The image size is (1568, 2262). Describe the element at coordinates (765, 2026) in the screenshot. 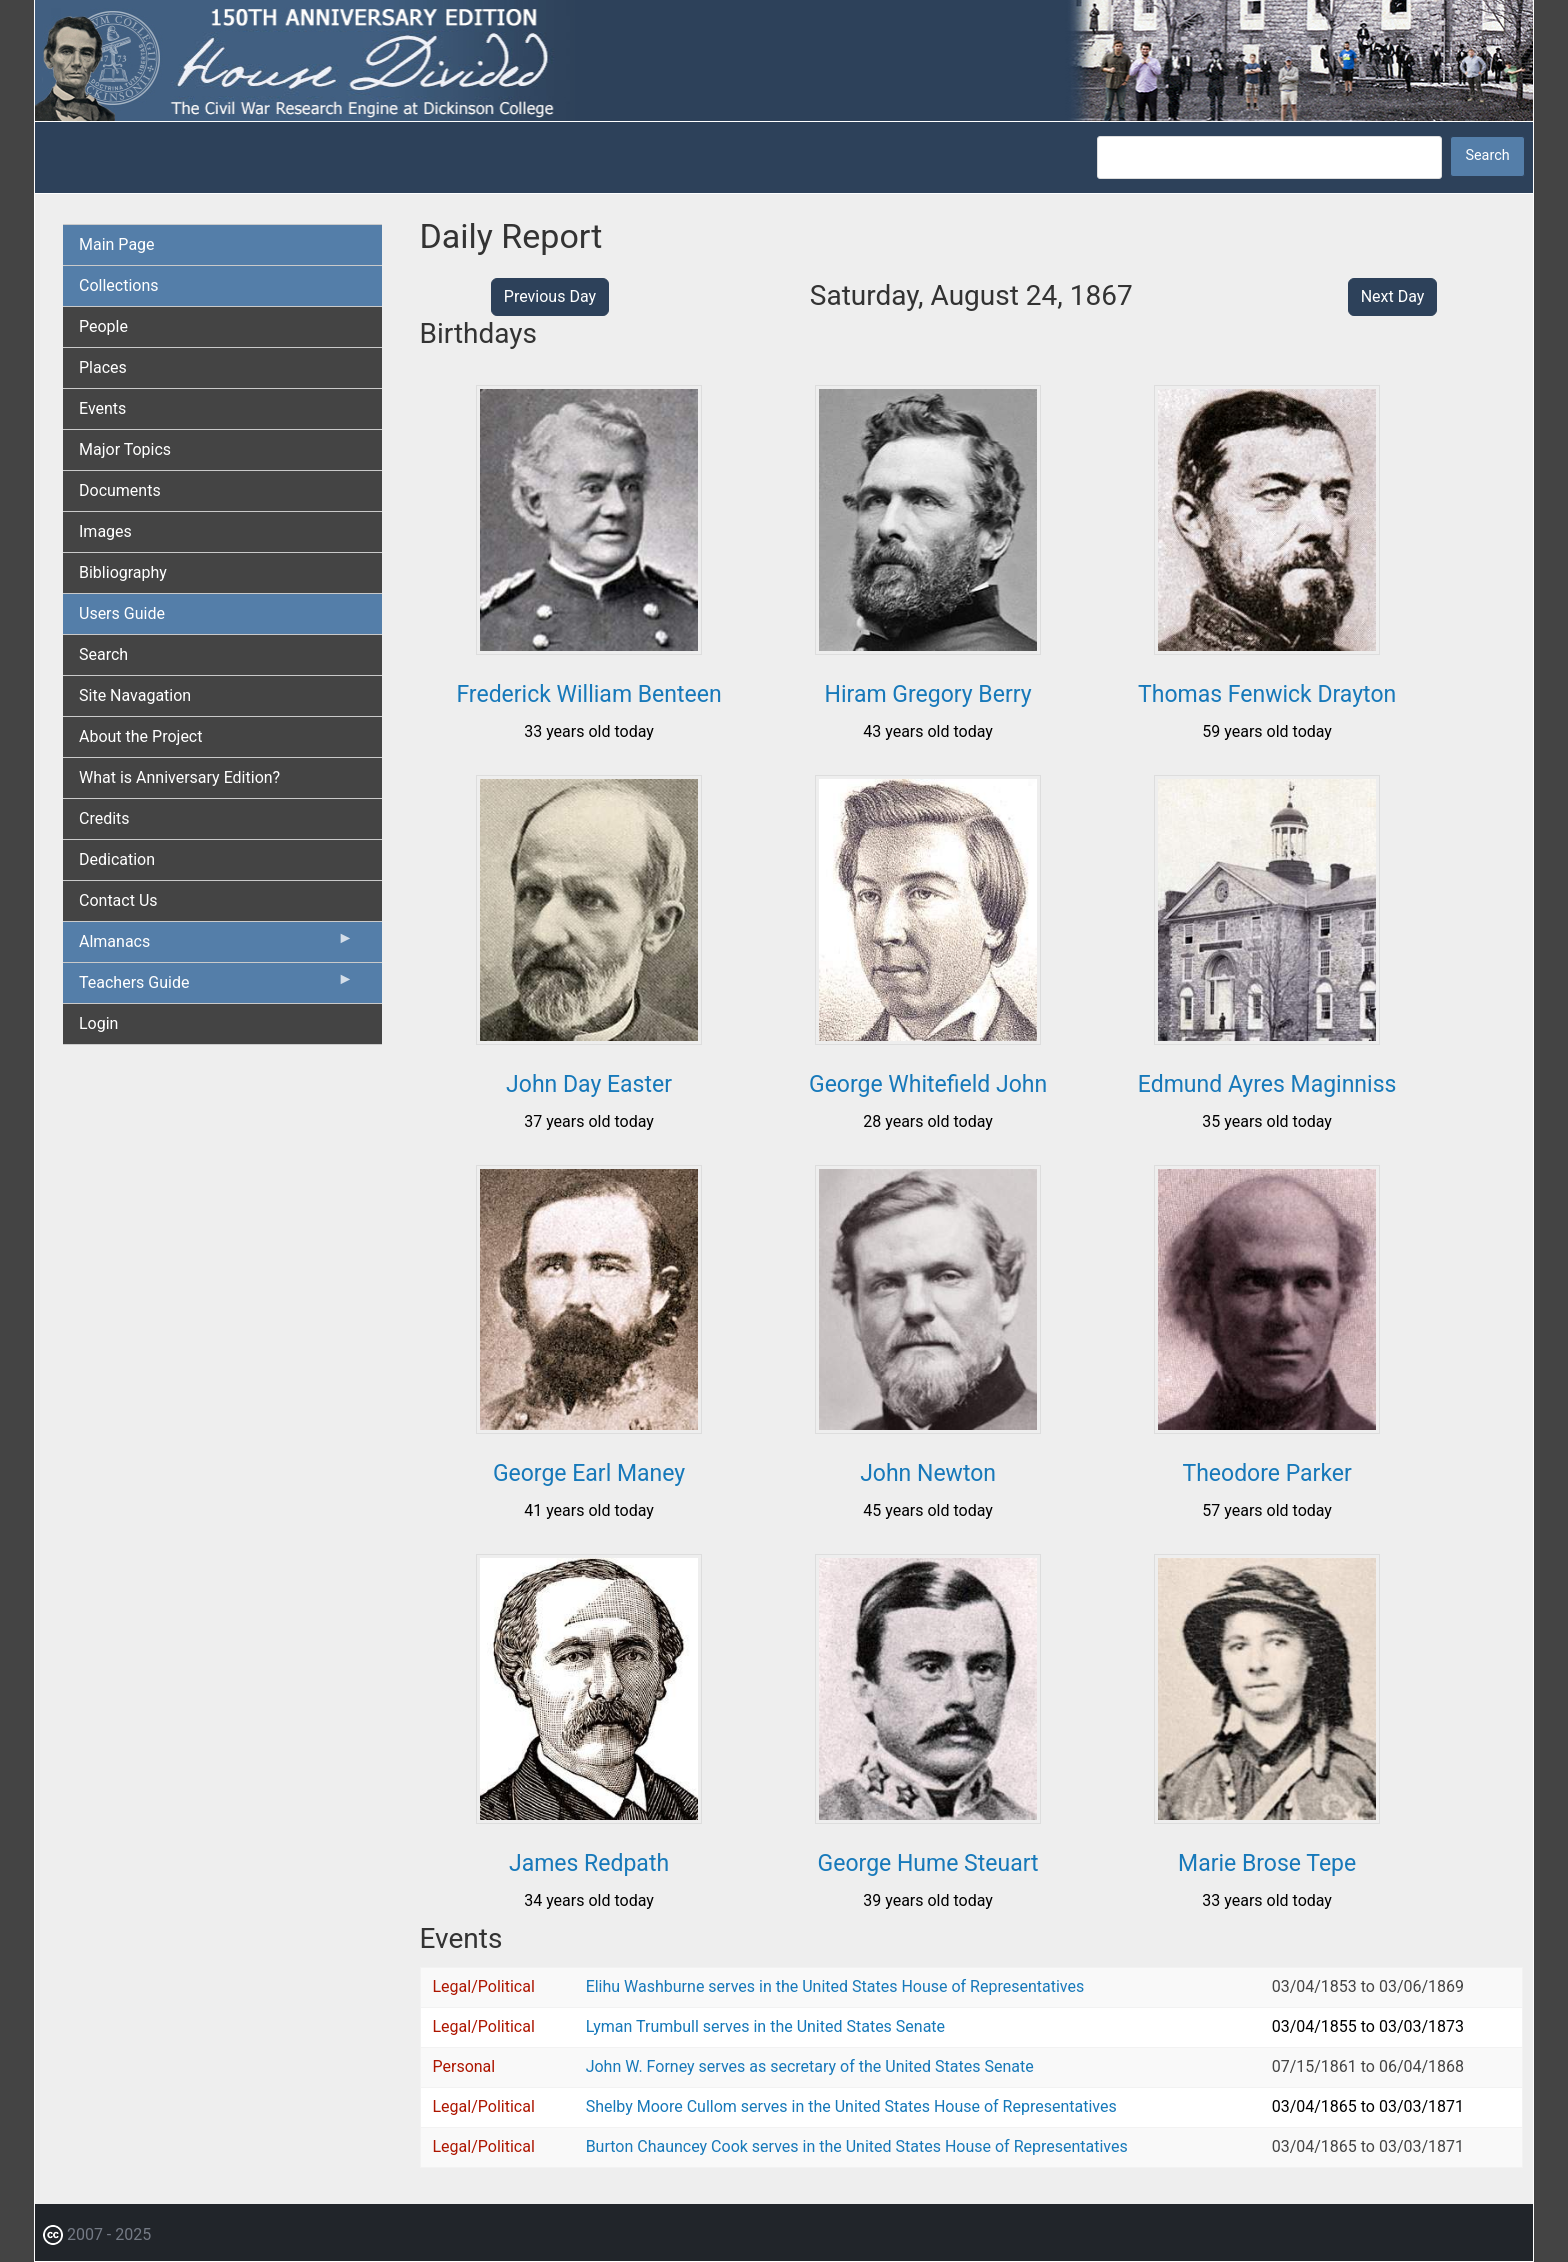

I see `Lyman Trumbull serves in the United States Senate` at that location.